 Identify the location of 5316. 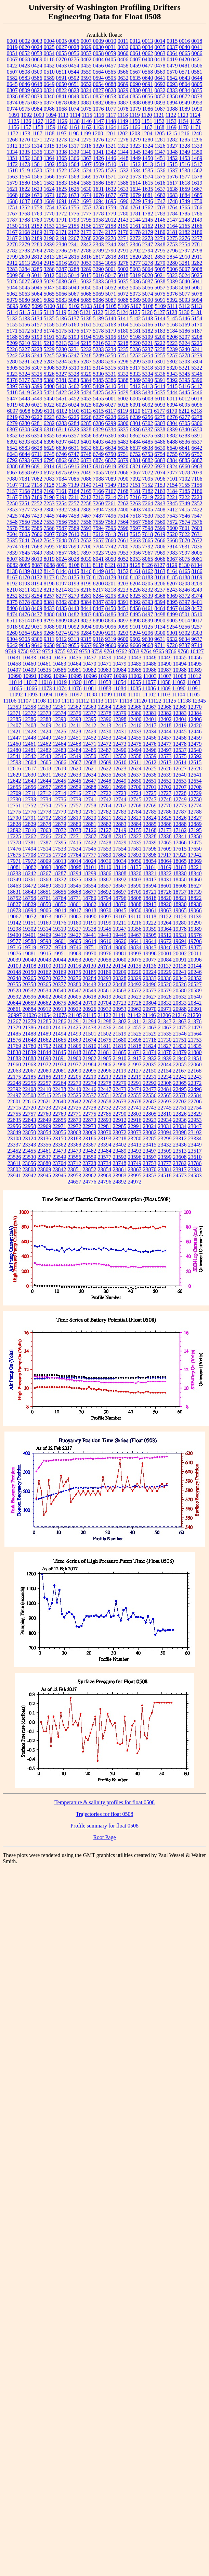
(122, 368).